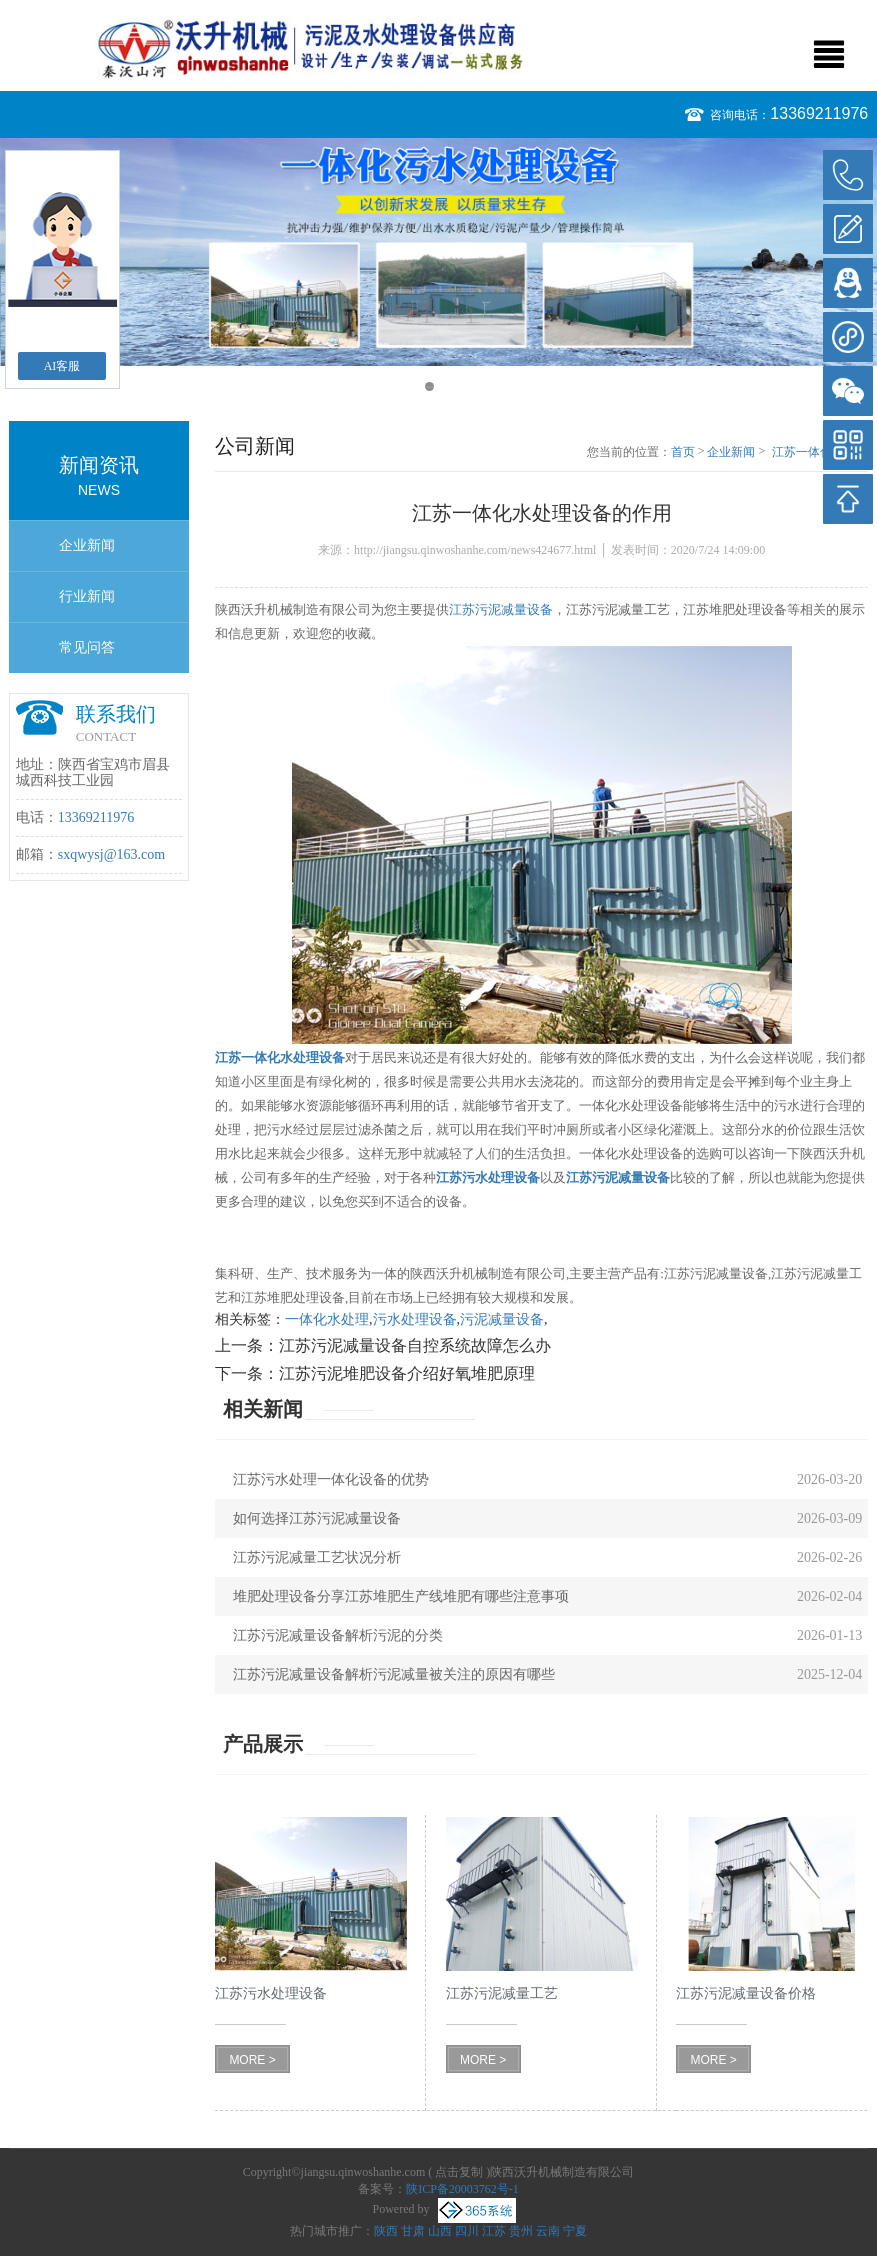 Image resolution: width=877 pixels, height=2258 pixels. What do you see at coordinates (415, 1345) in the screenshot?
I see `江苏污泥减量设备自控系统故障怎么办` at bounding box center [415, 1345].